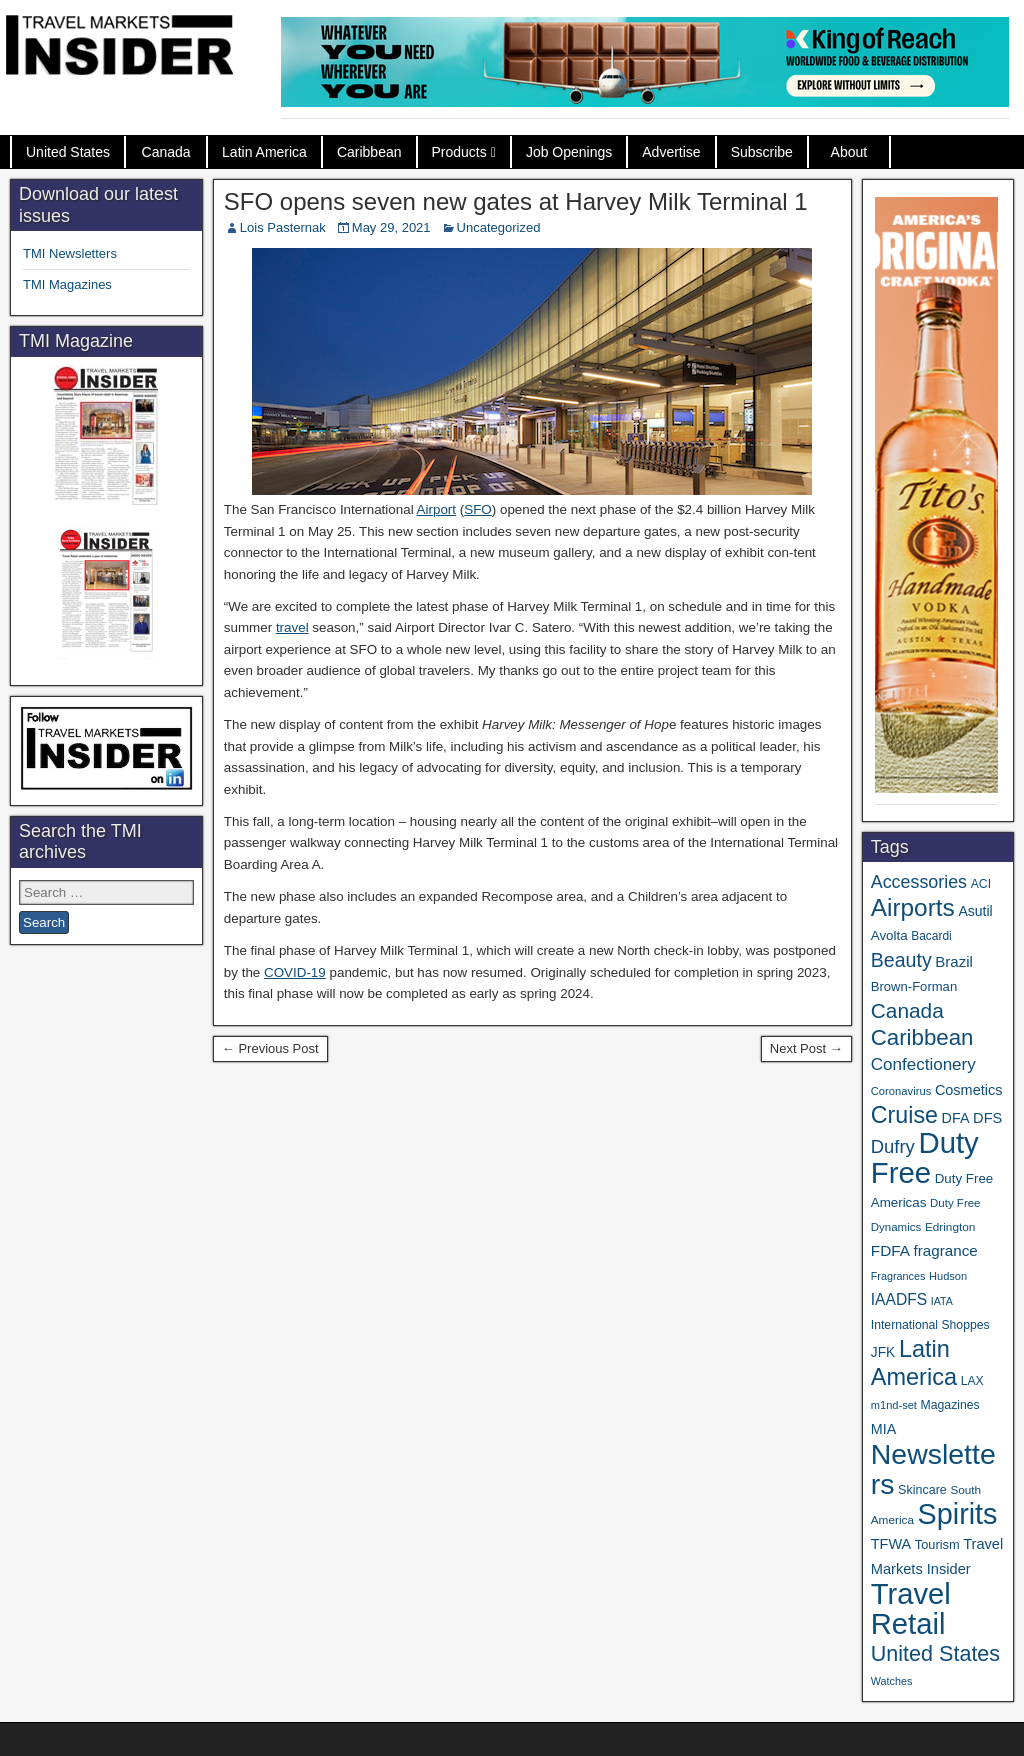 This screenshot has width=1024, height=1756. Describe the element at coordinates (969, 1090) in the screenshot. I see `Cosmetics [Cosmetics (51 items)]` at that location.